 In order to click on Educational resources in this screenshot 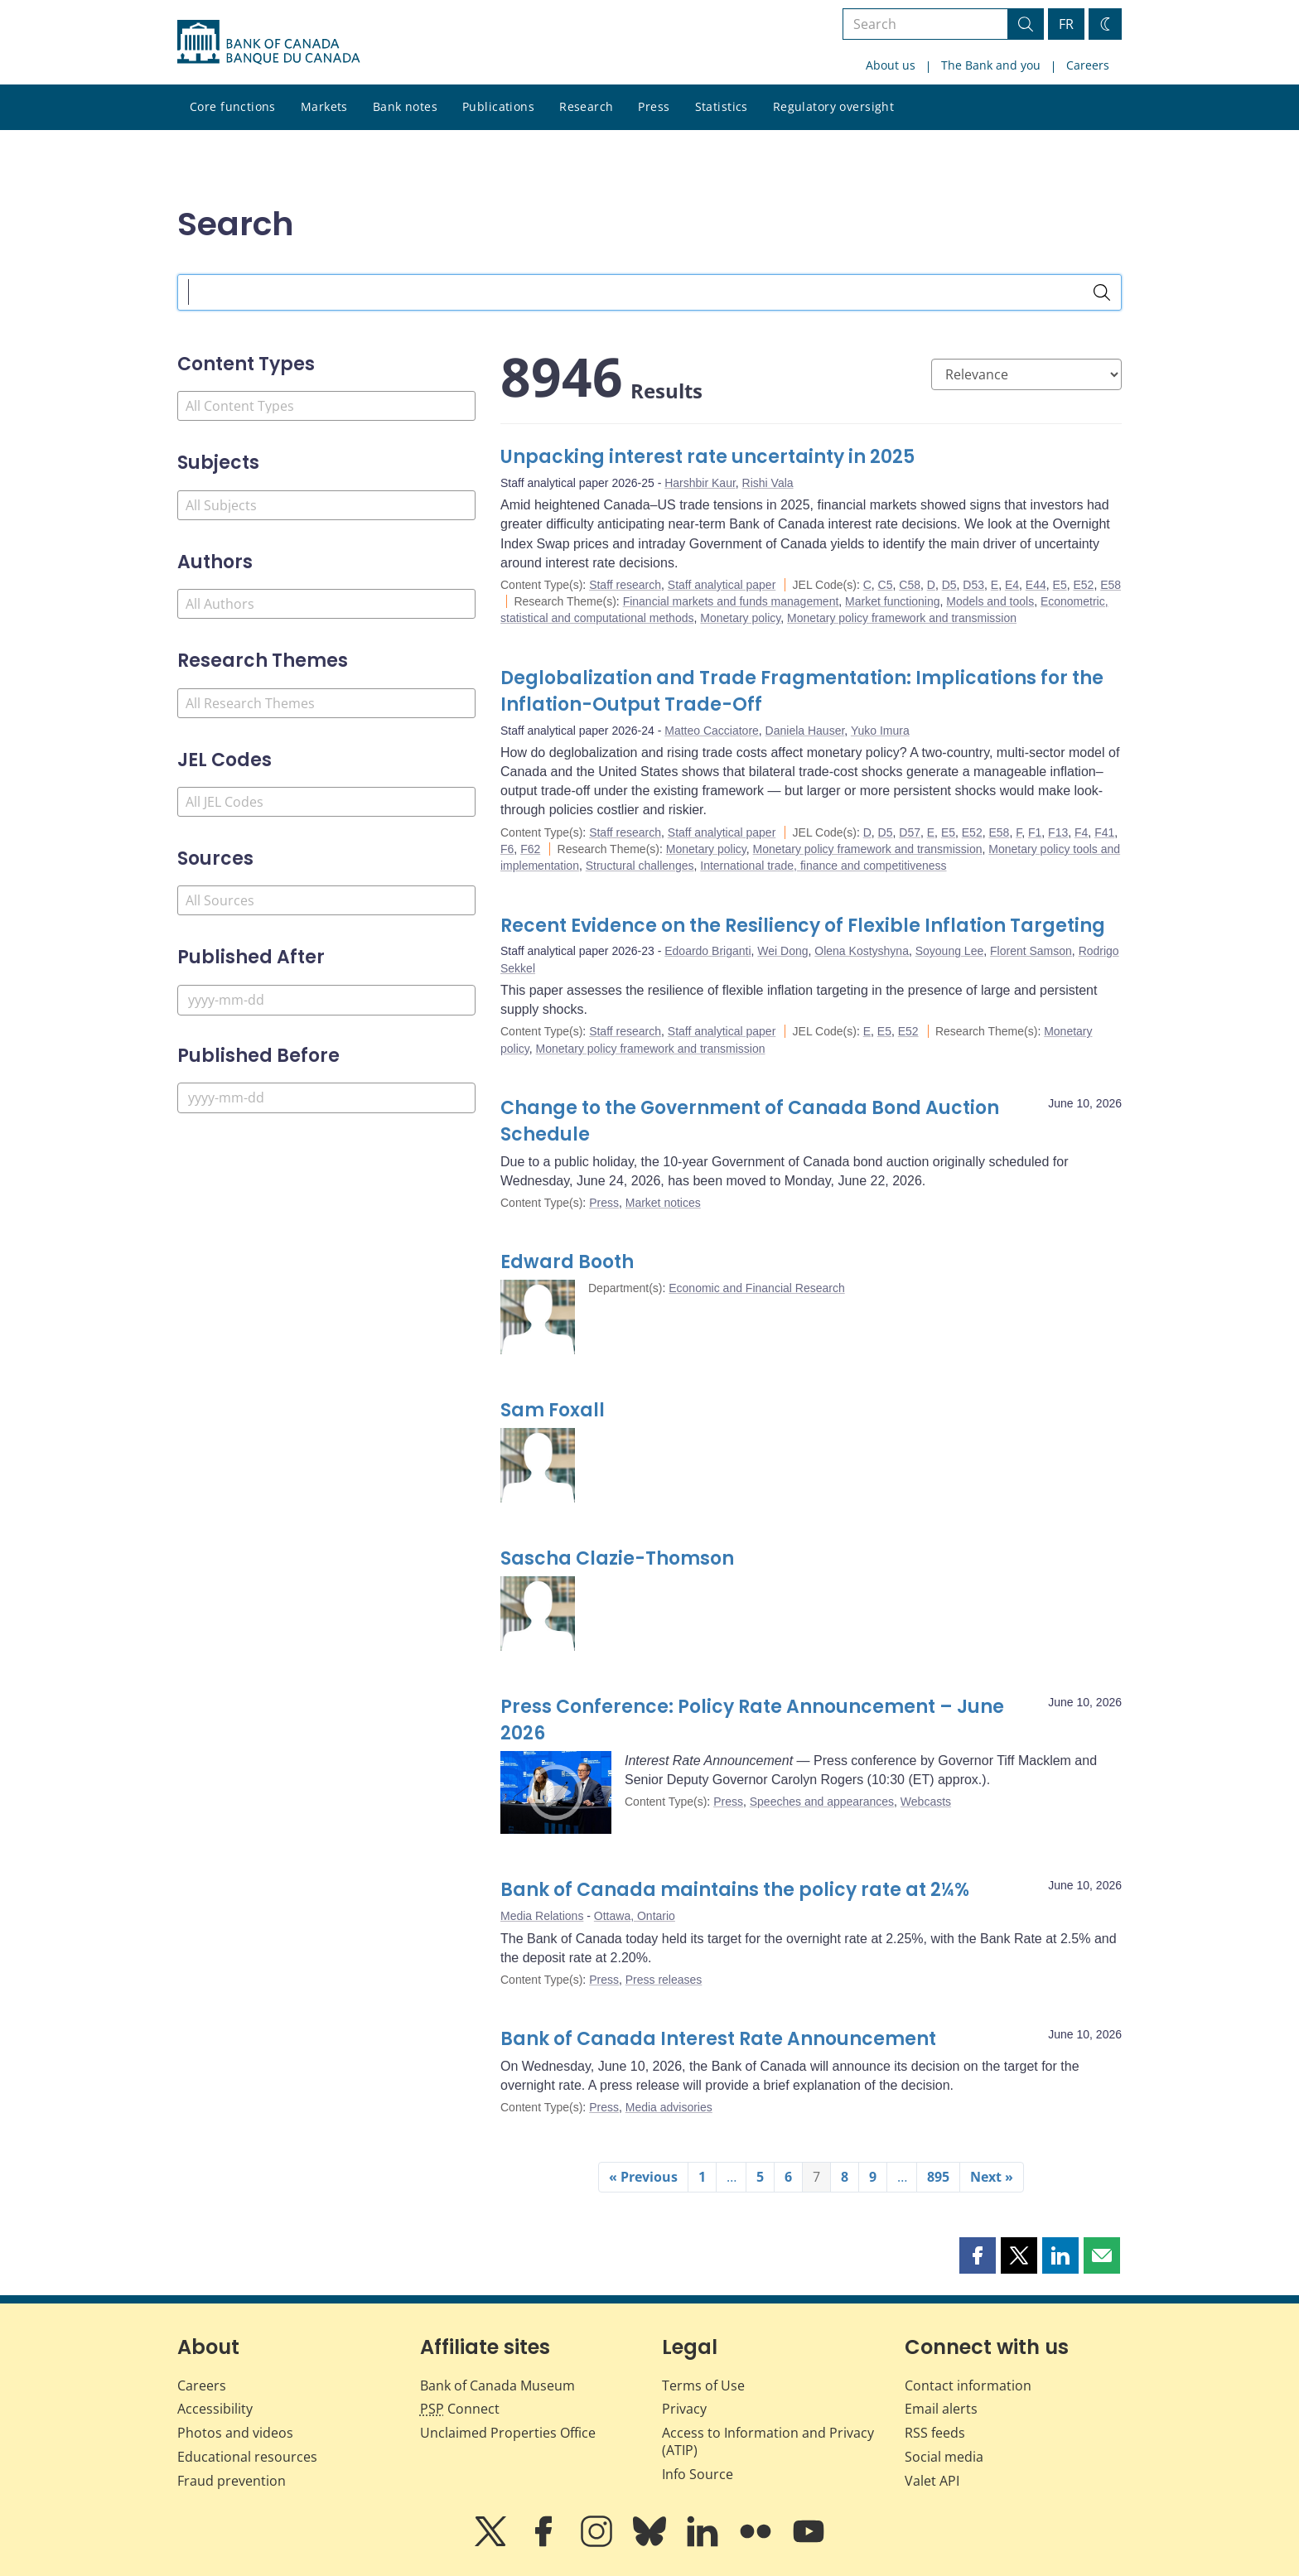, I will do `click(247, 2457)`.